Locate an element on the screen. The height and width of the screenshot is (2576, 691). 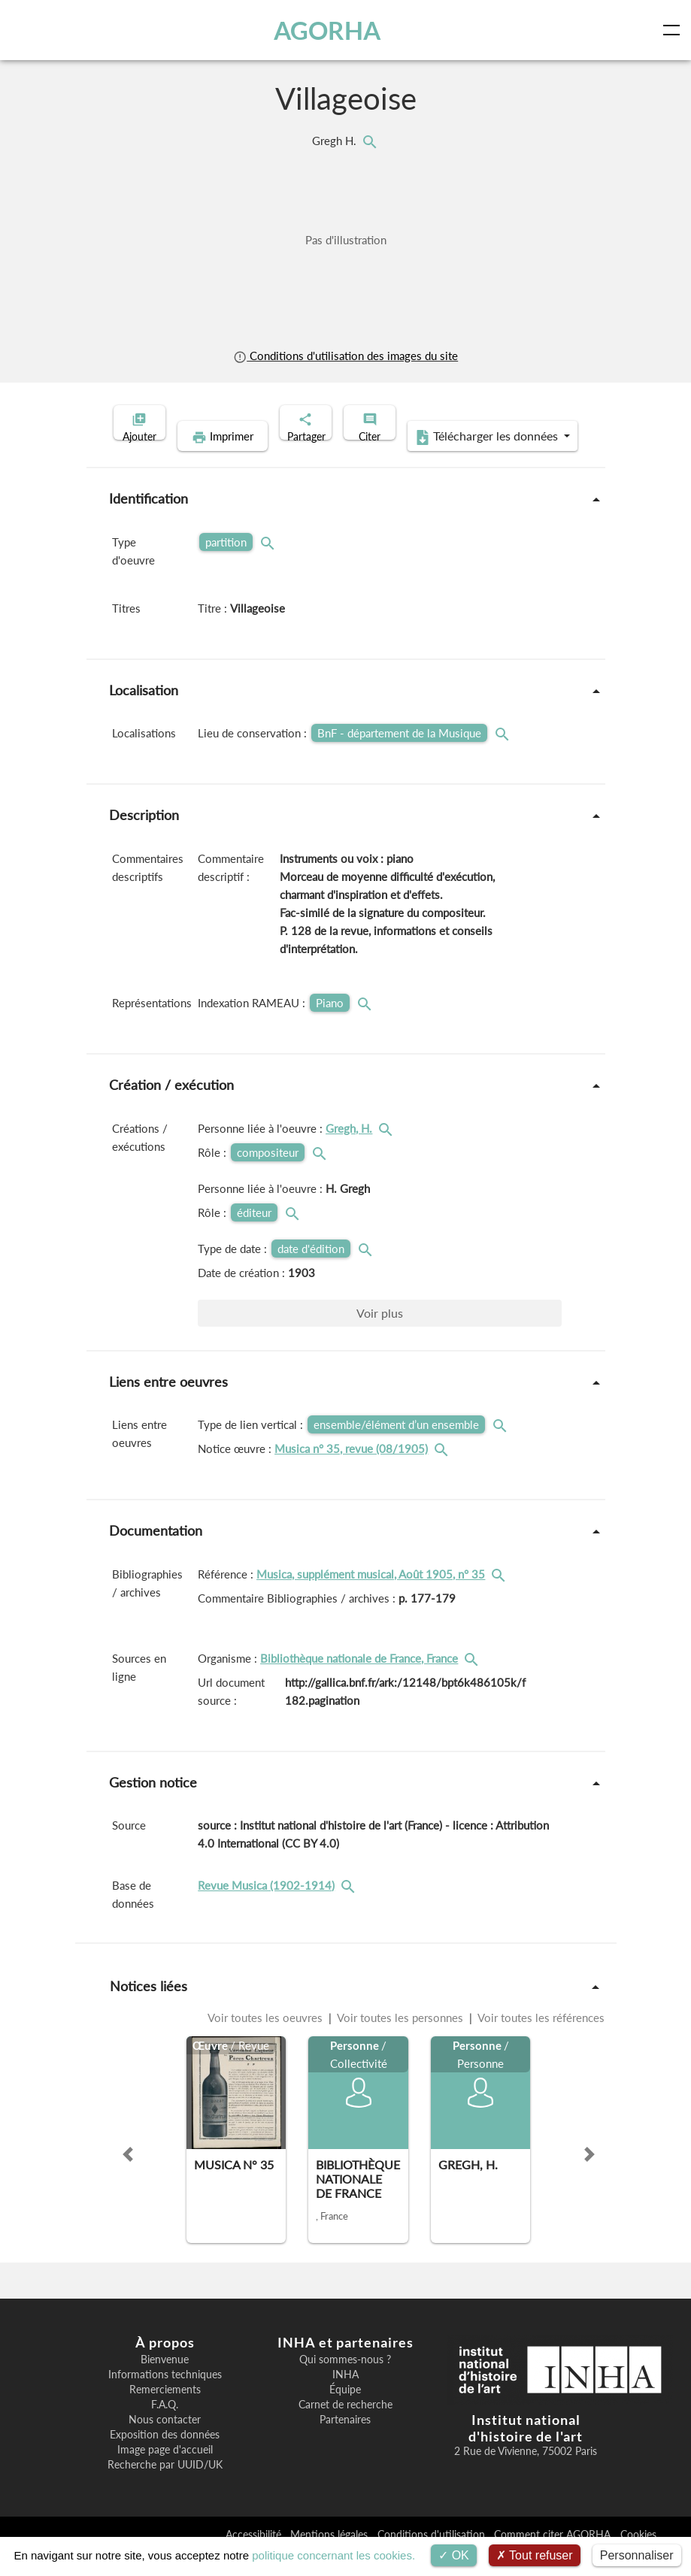
Voir toutes les personnes is located at coordinates (400, 2041).